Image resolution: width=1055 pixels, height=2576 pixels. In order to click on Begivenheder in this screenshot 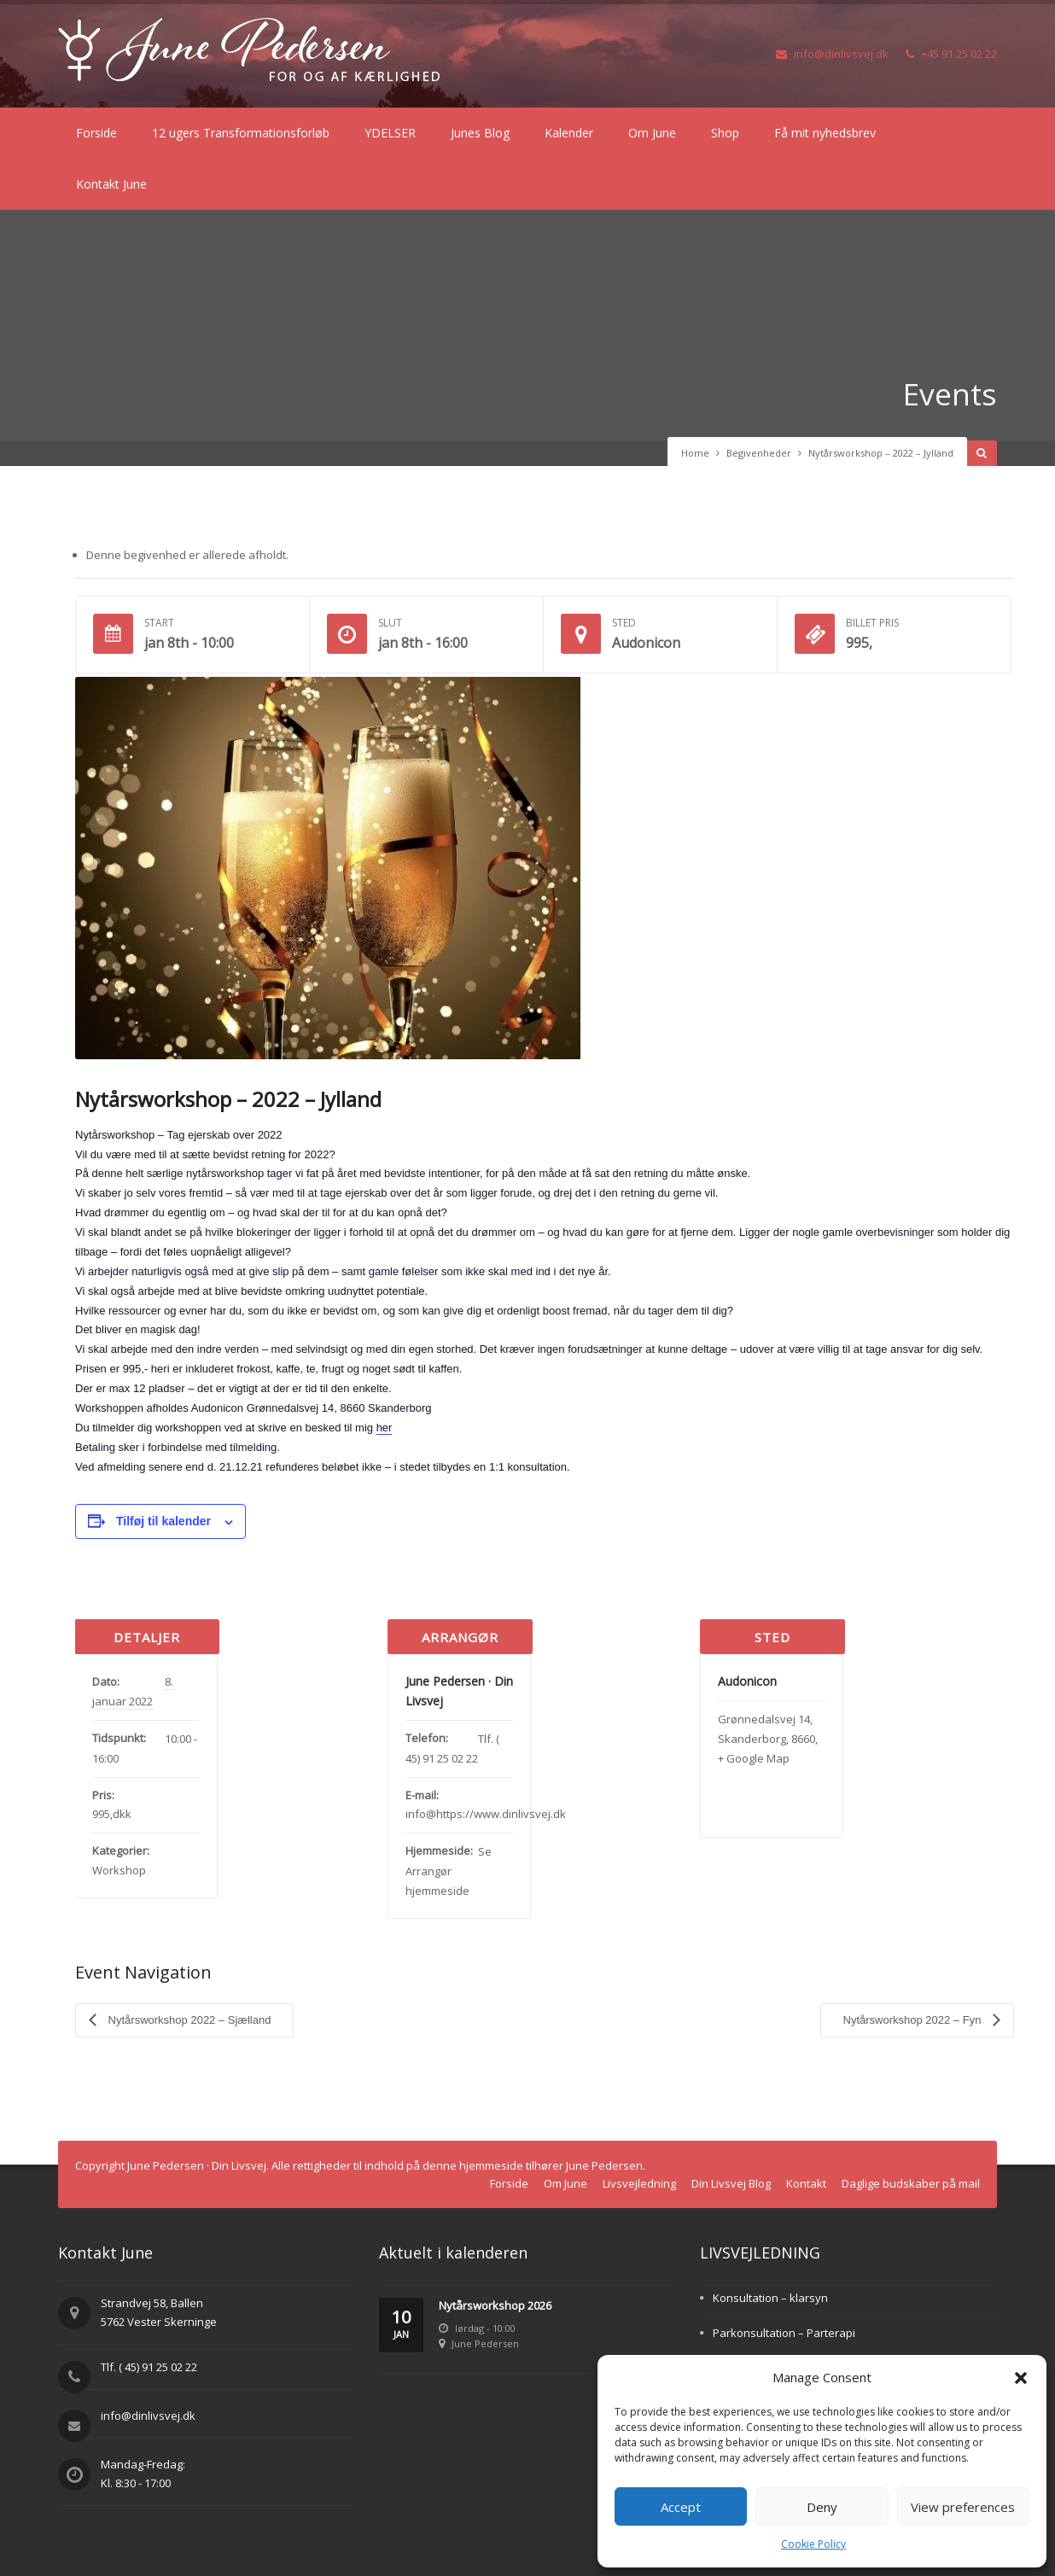, I will do `click(758, 452)`.